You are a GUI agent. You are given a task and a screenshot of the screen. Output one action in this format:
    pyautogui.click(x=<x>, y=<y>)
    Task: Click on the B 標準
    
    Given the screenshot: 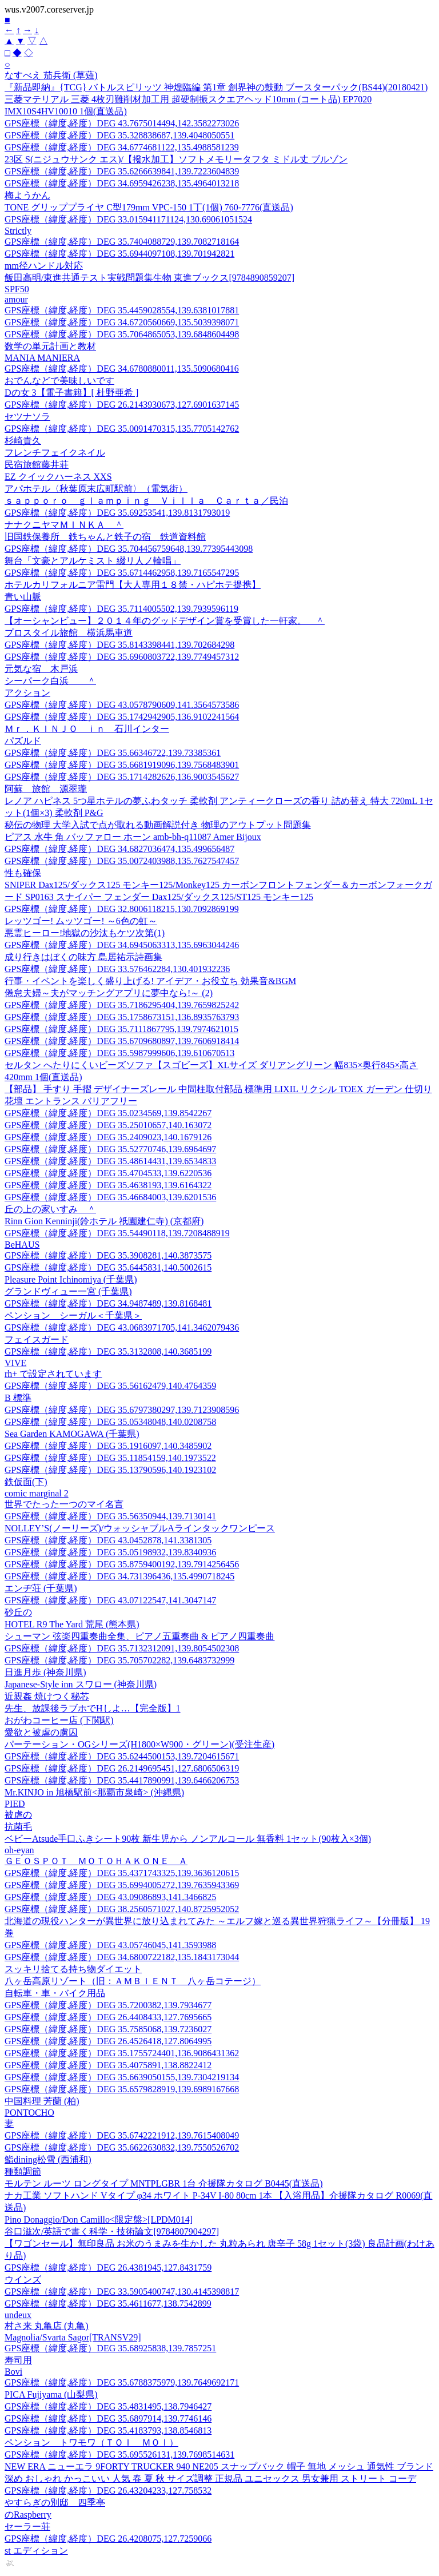 What is the action you would take?
    pyautogui.click(x=18, y=1398)
    